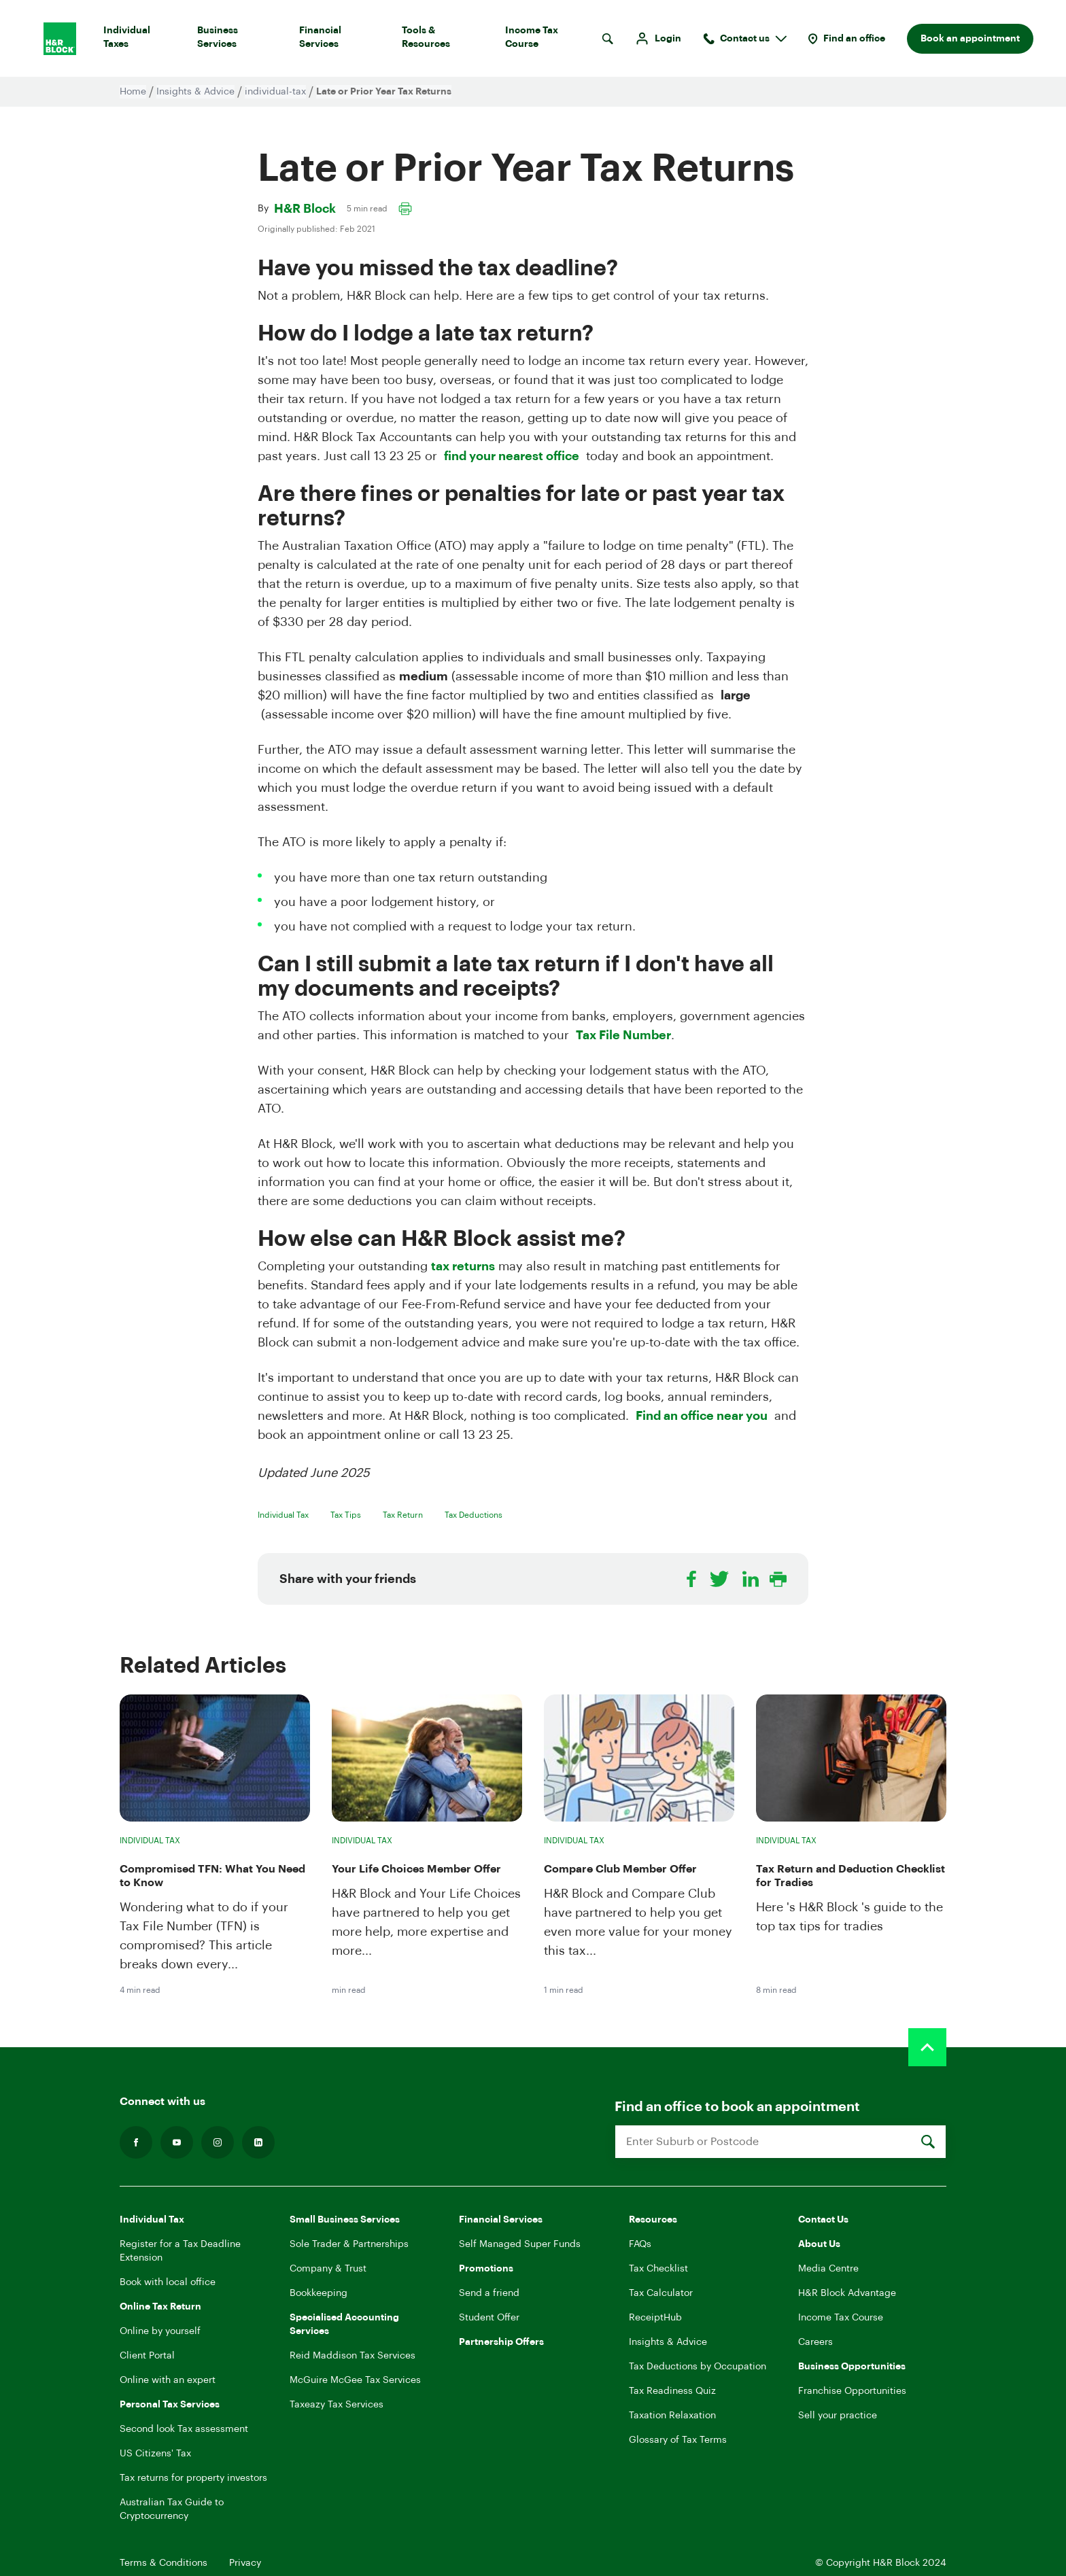 The height and width of the screenshot is (2576, 1066). I want to click on Reid Maddison Tax Services, so click(352, 2356).